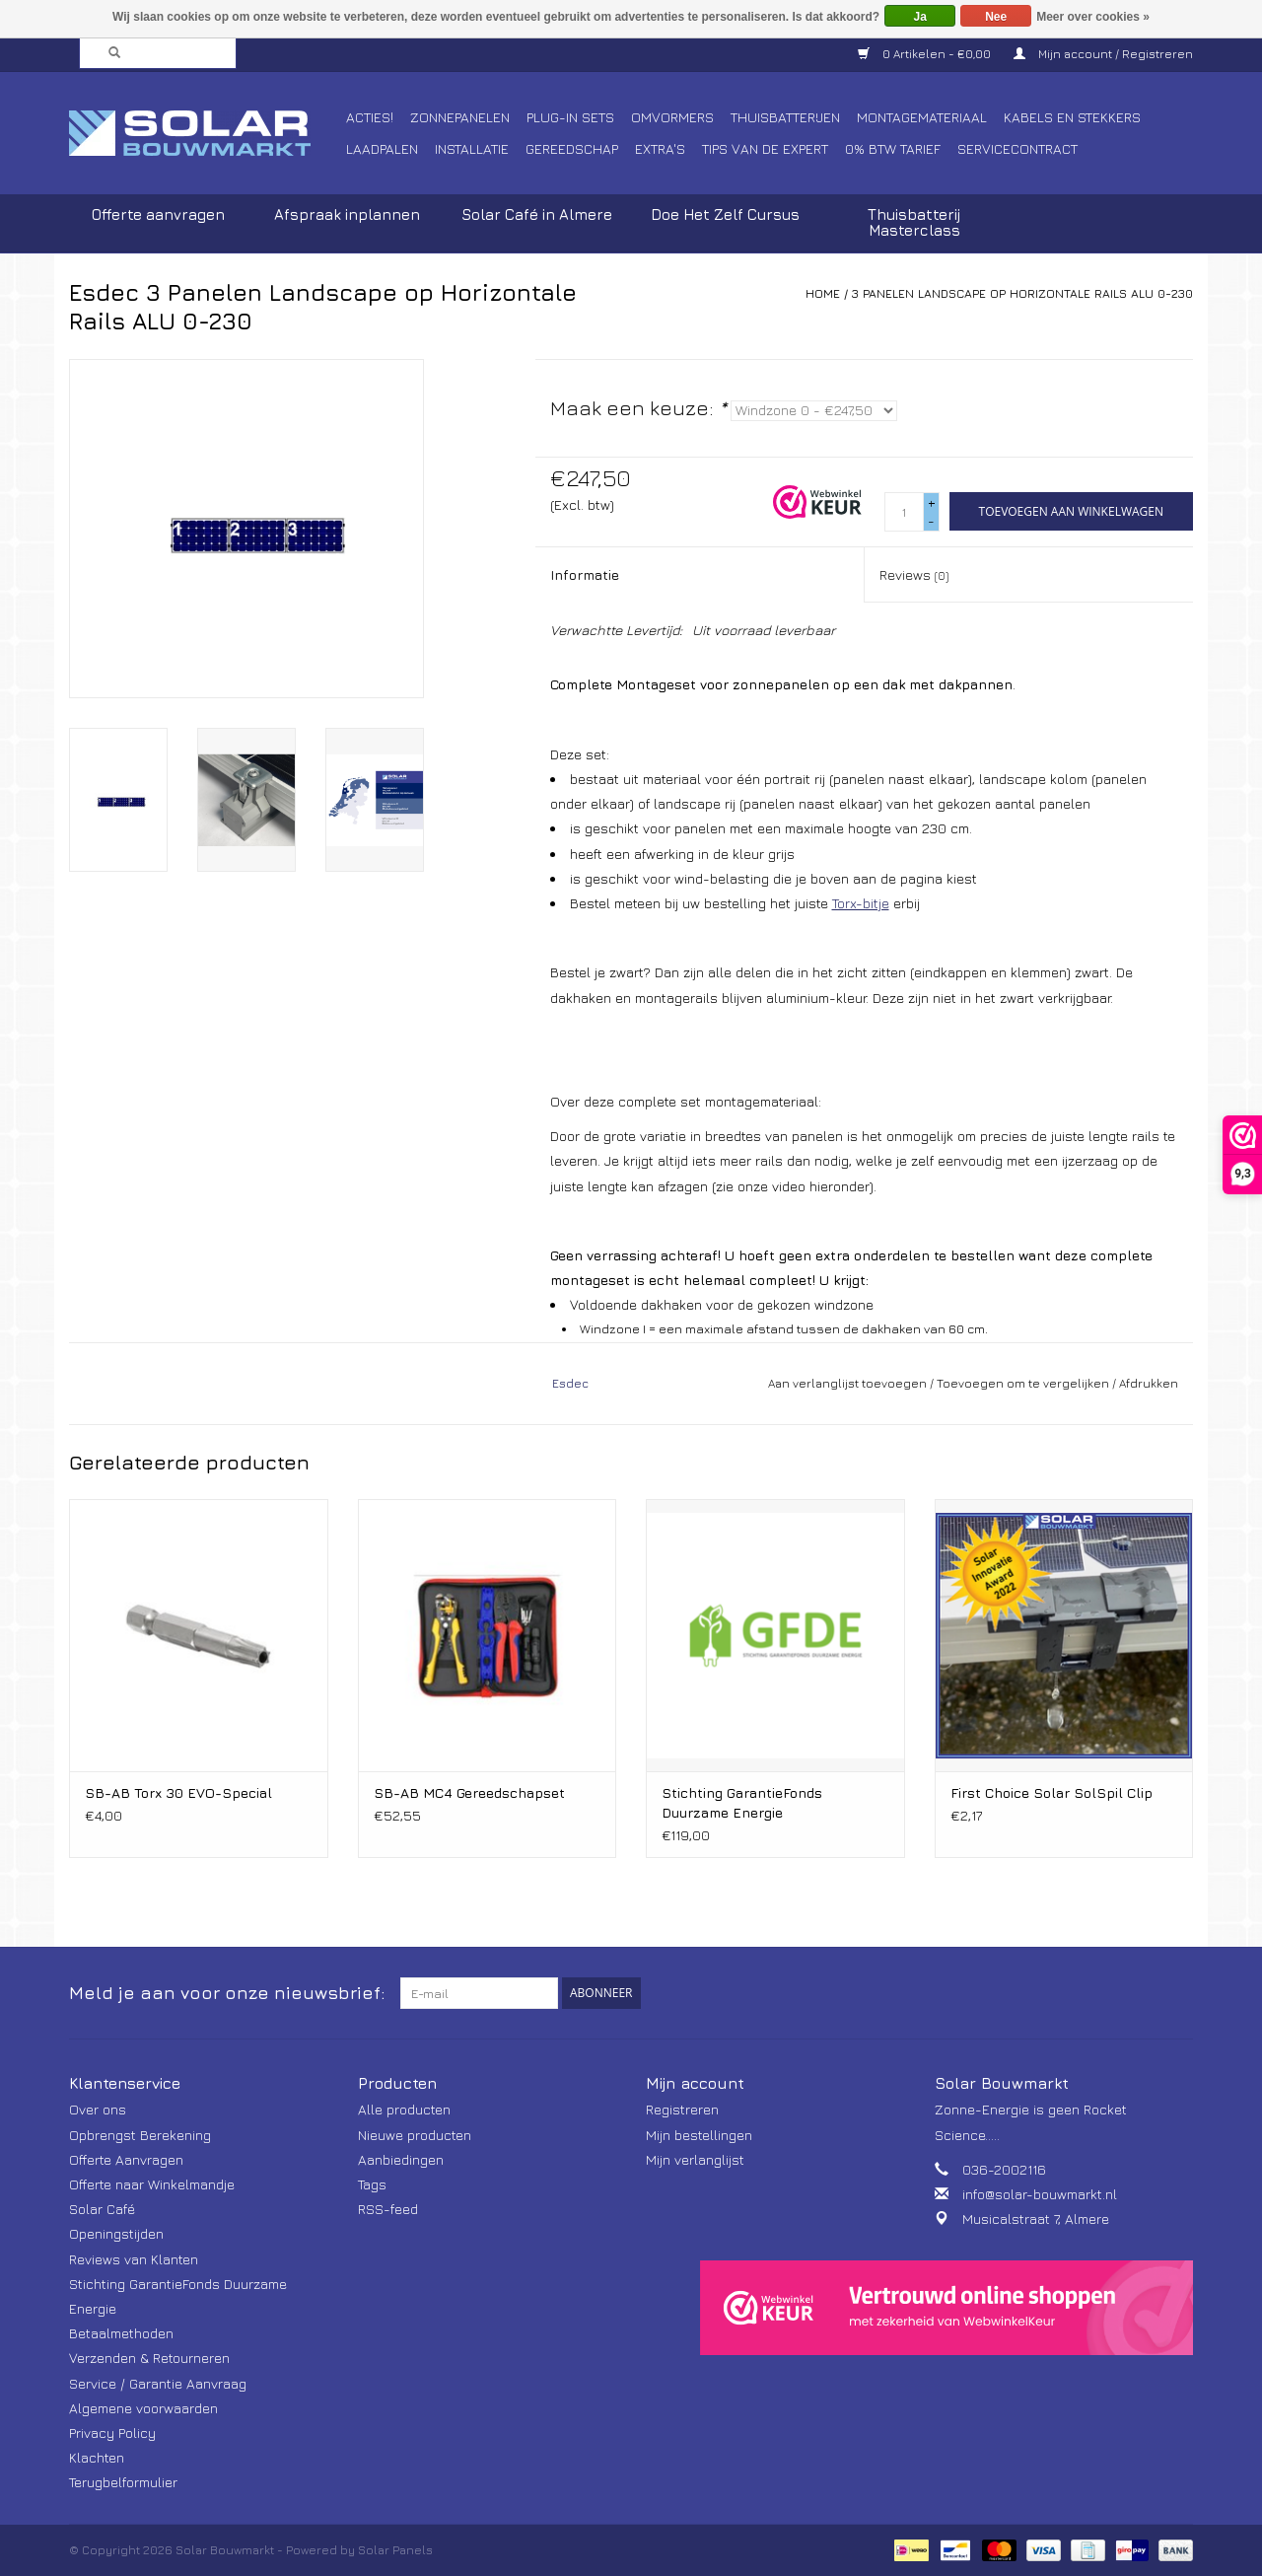  What do you see at coordinates (672, 116) in the screenshot?
I see `Omvormers` at bounding box center [672, 116].